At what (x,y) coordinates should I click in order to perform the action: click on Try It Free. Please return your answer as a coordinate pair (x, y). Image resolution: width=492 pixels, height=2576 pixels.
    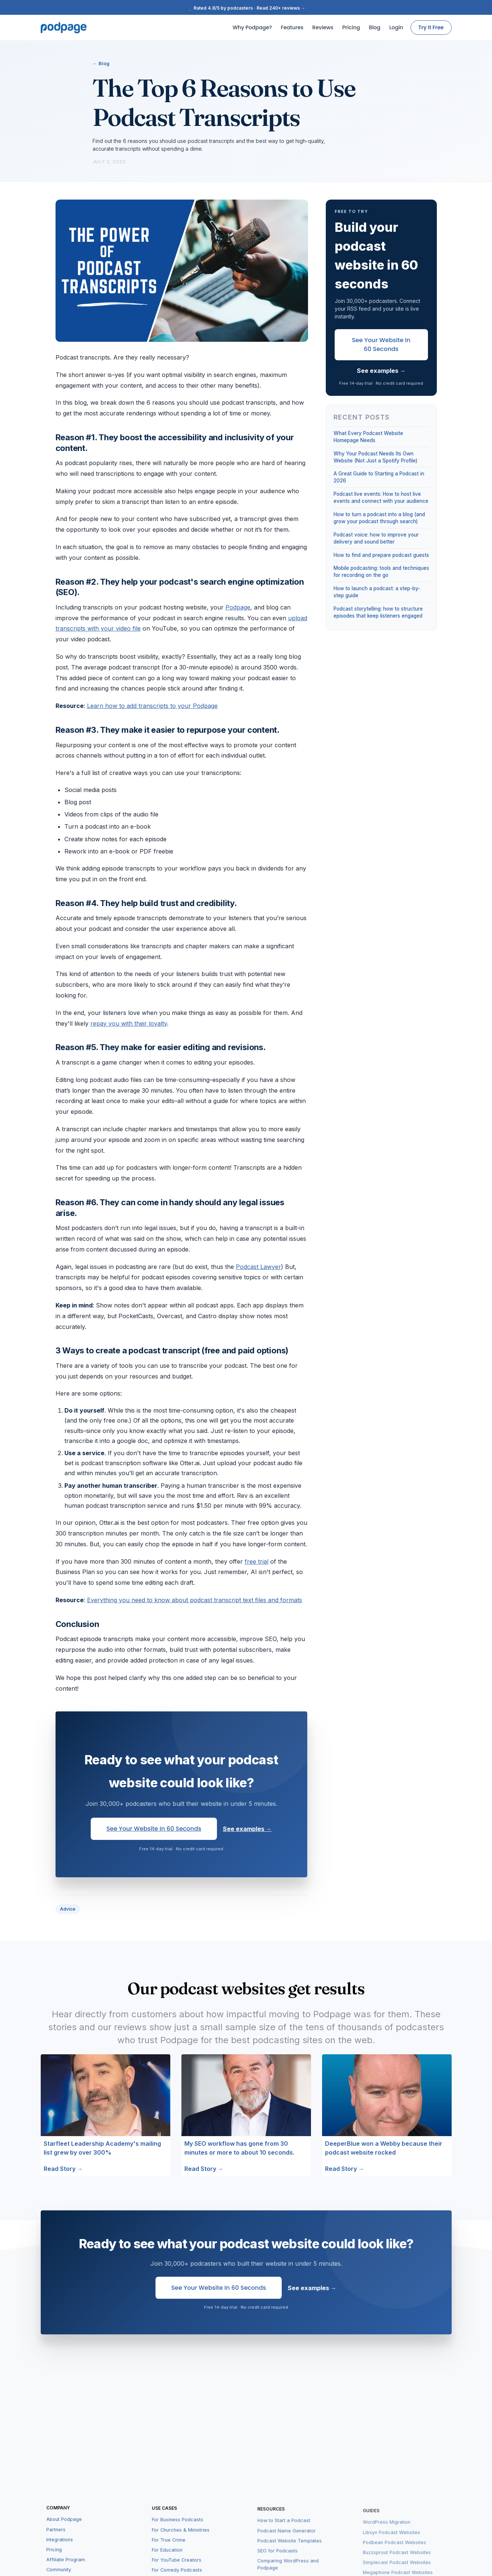
    Looking at the image, I should click on (431, 27).